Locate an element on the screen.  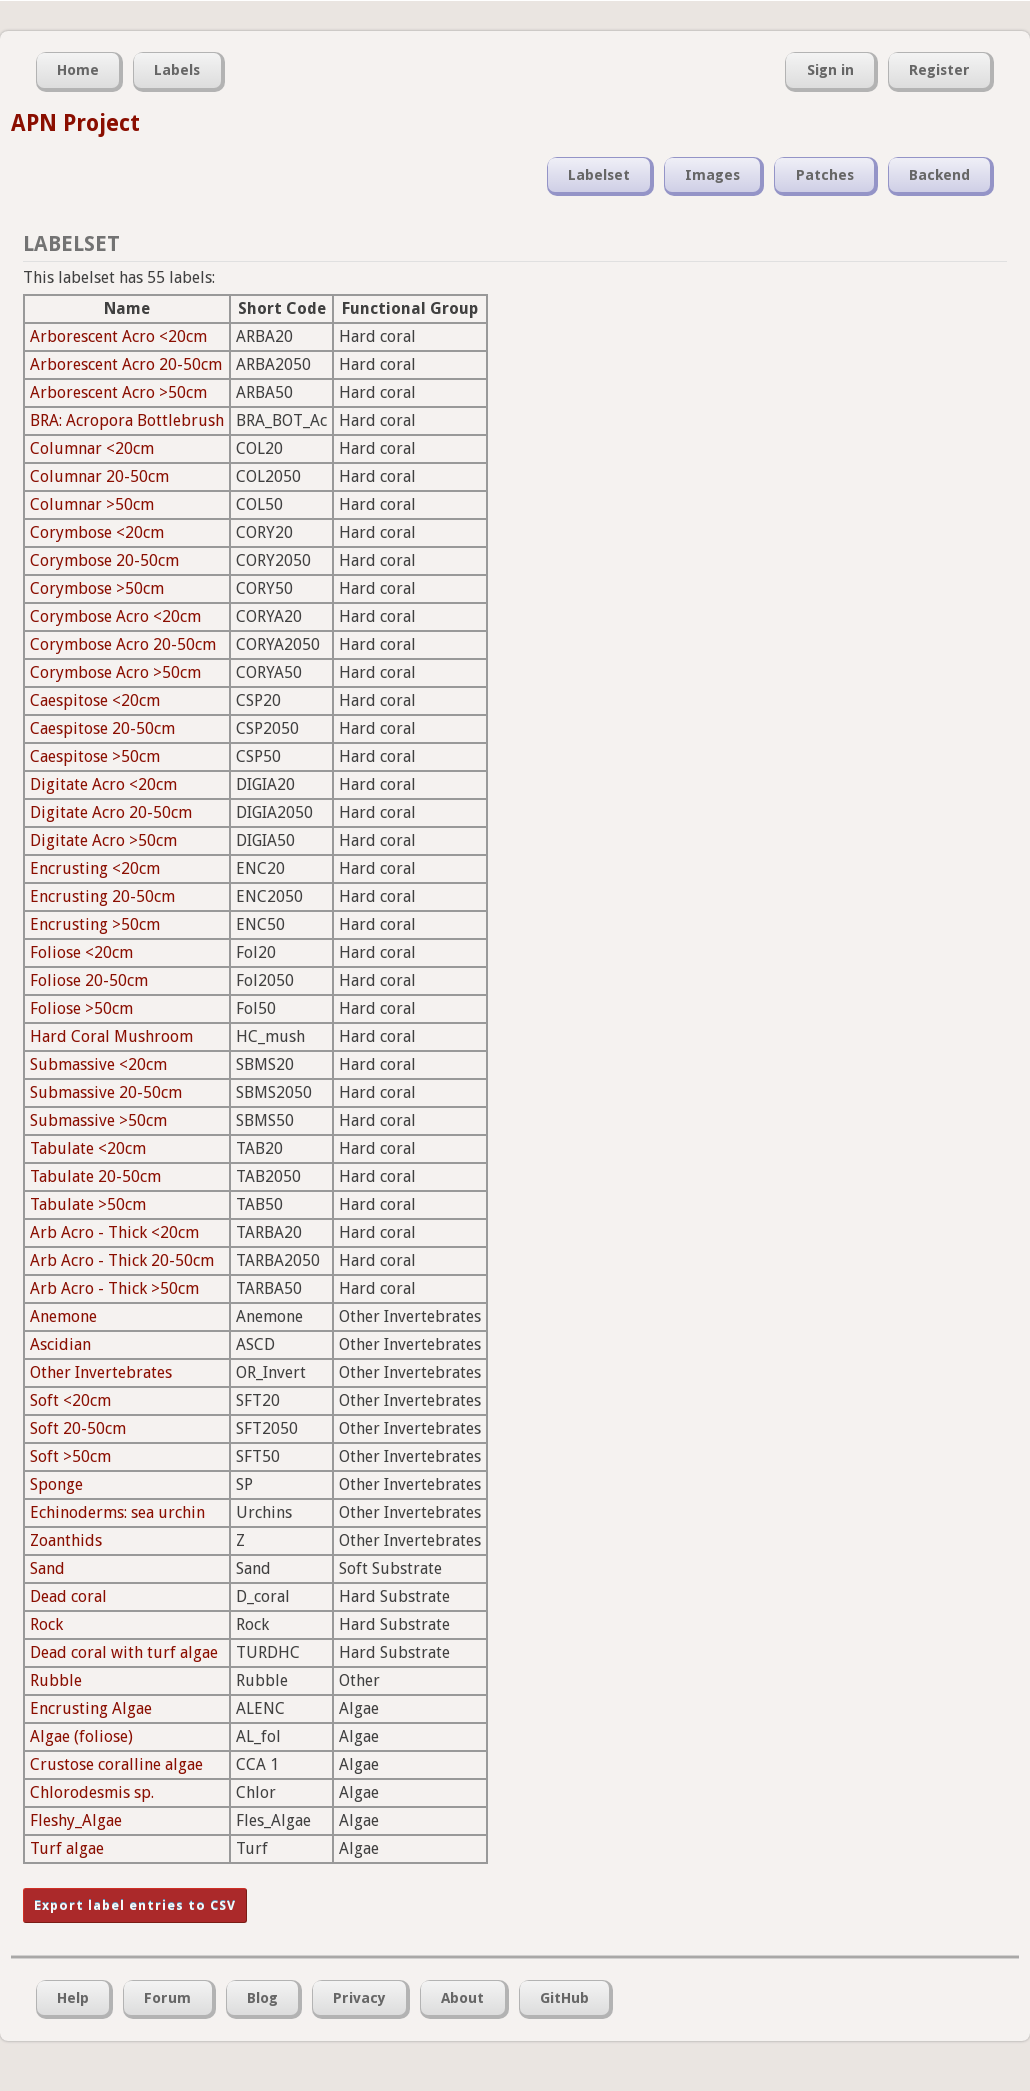
Soft <20cm is located at coordinates (70, 1400).